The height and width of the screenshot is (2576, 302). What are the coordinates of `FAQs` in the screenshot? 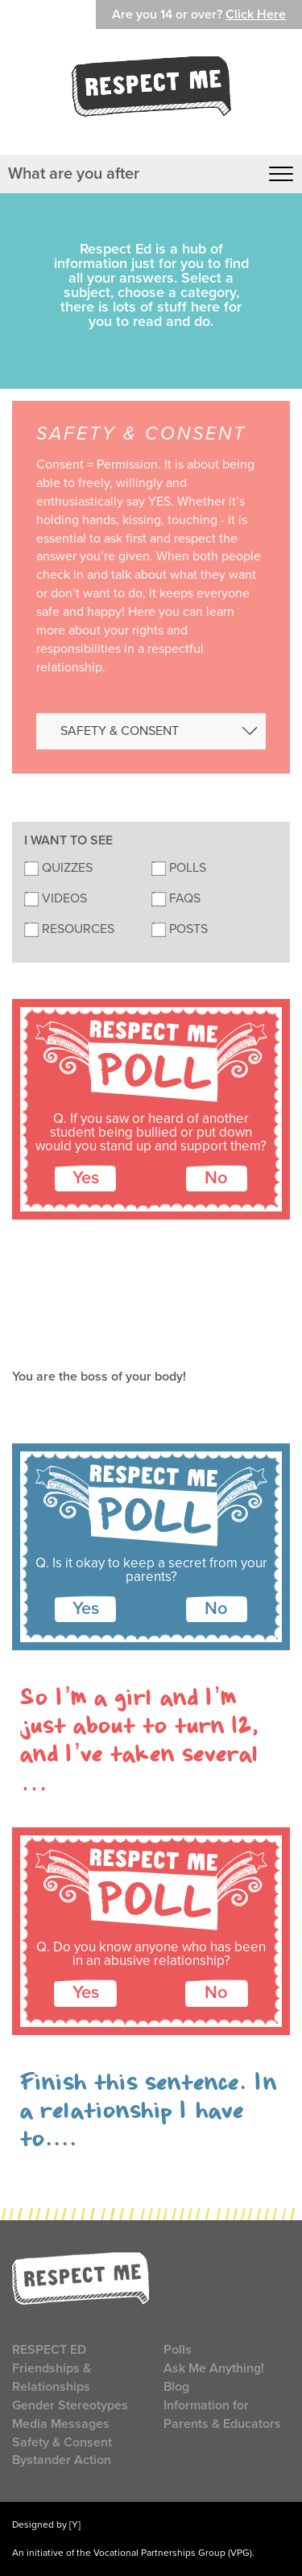 It's located at (176, 898).